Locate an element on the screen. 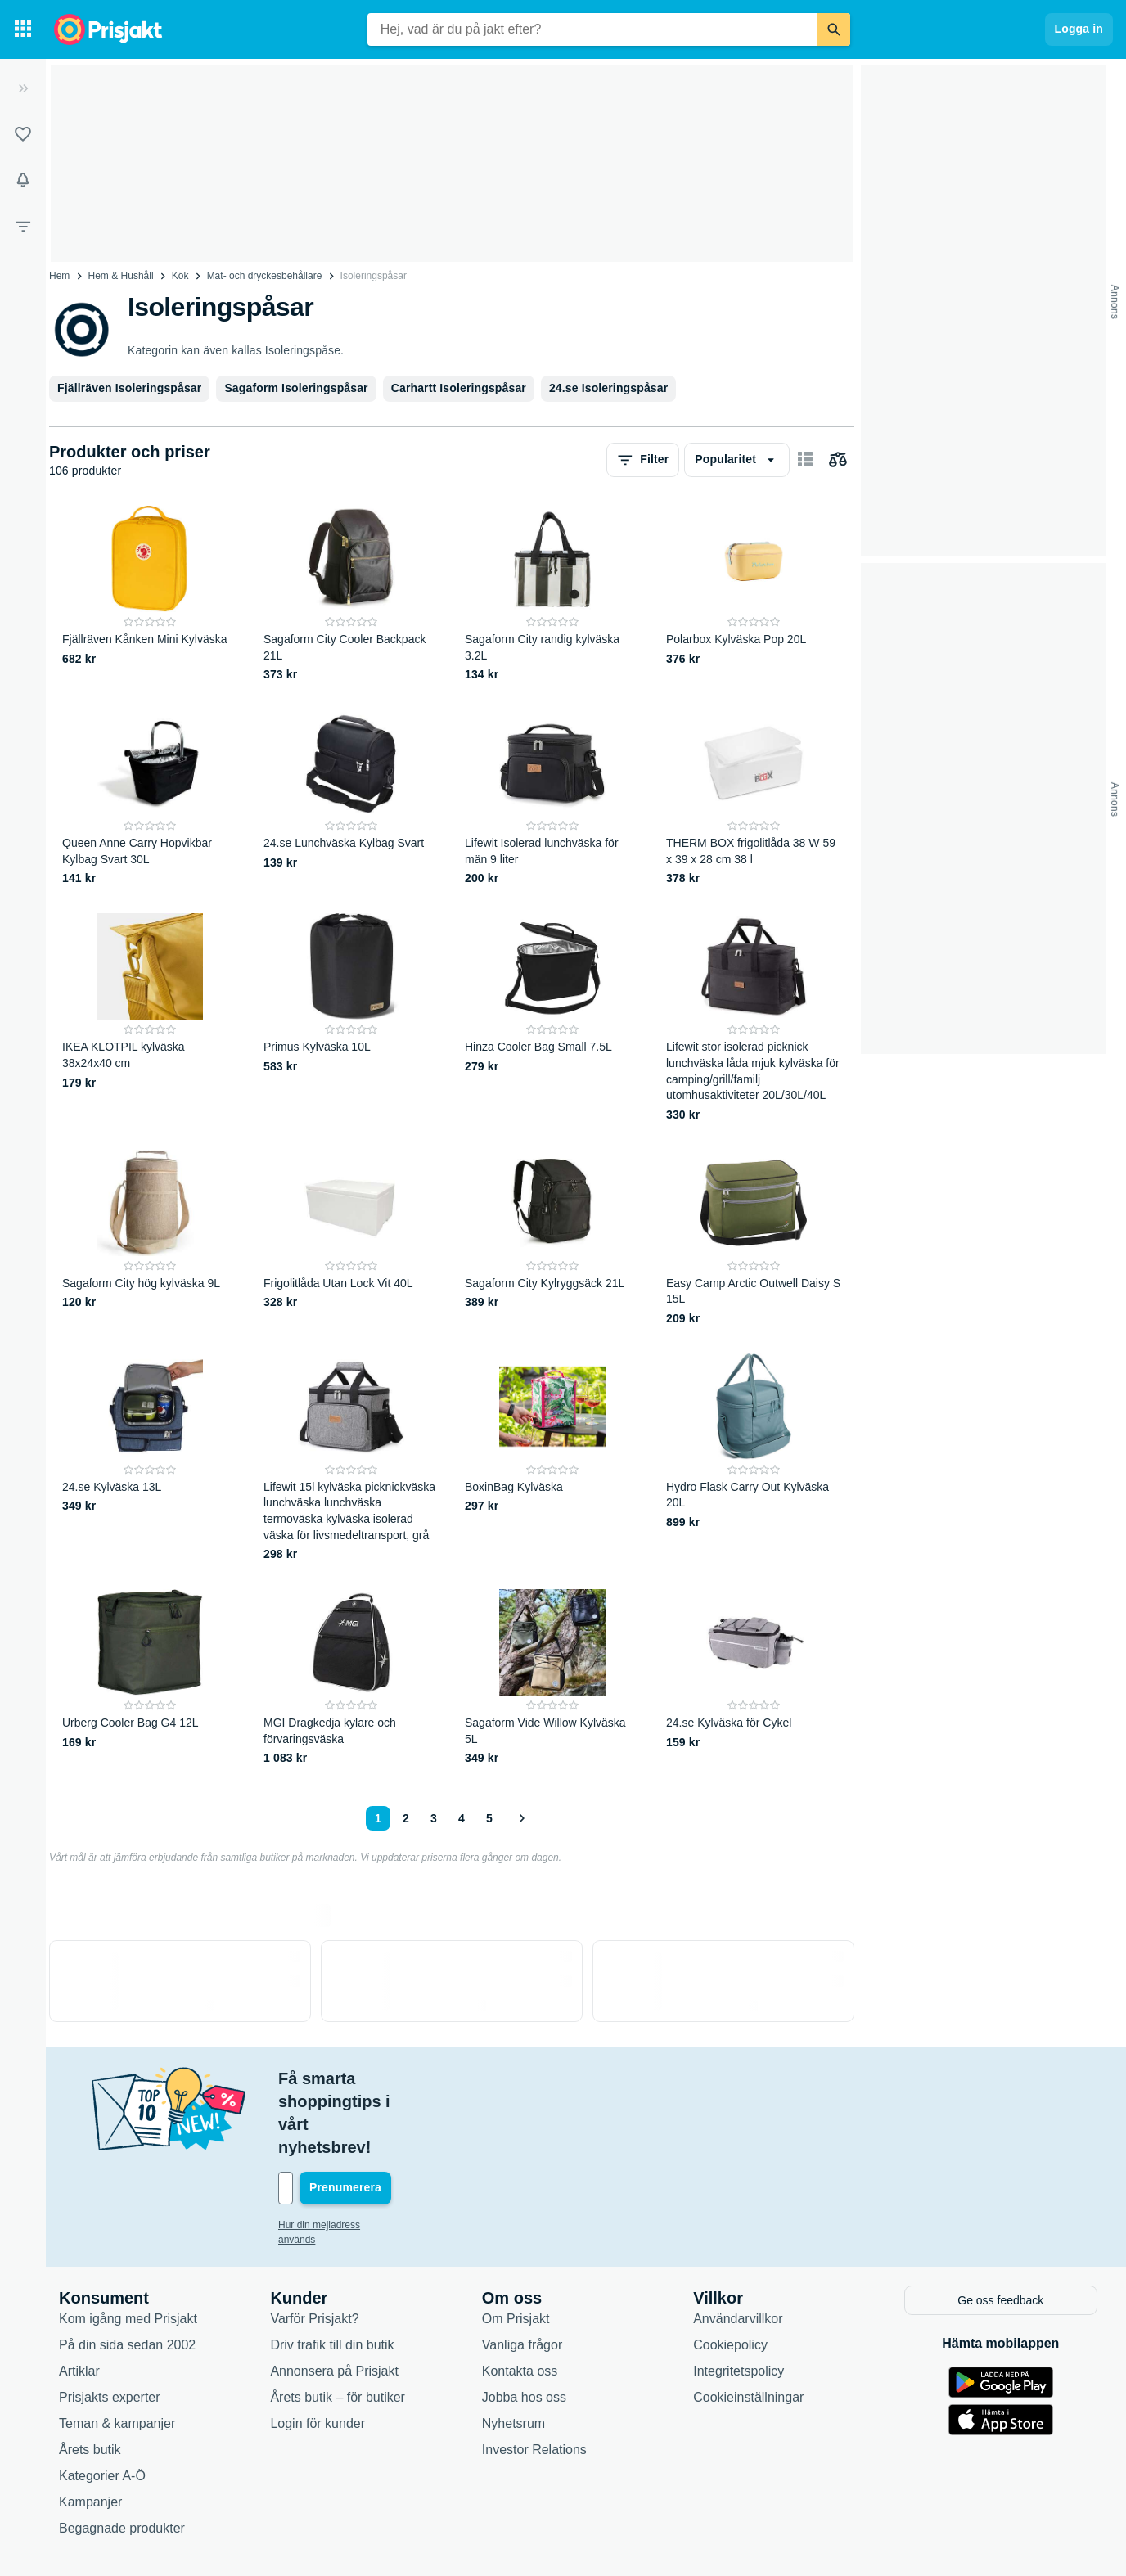  Investor Relations is located at coordinates (534, 2379).